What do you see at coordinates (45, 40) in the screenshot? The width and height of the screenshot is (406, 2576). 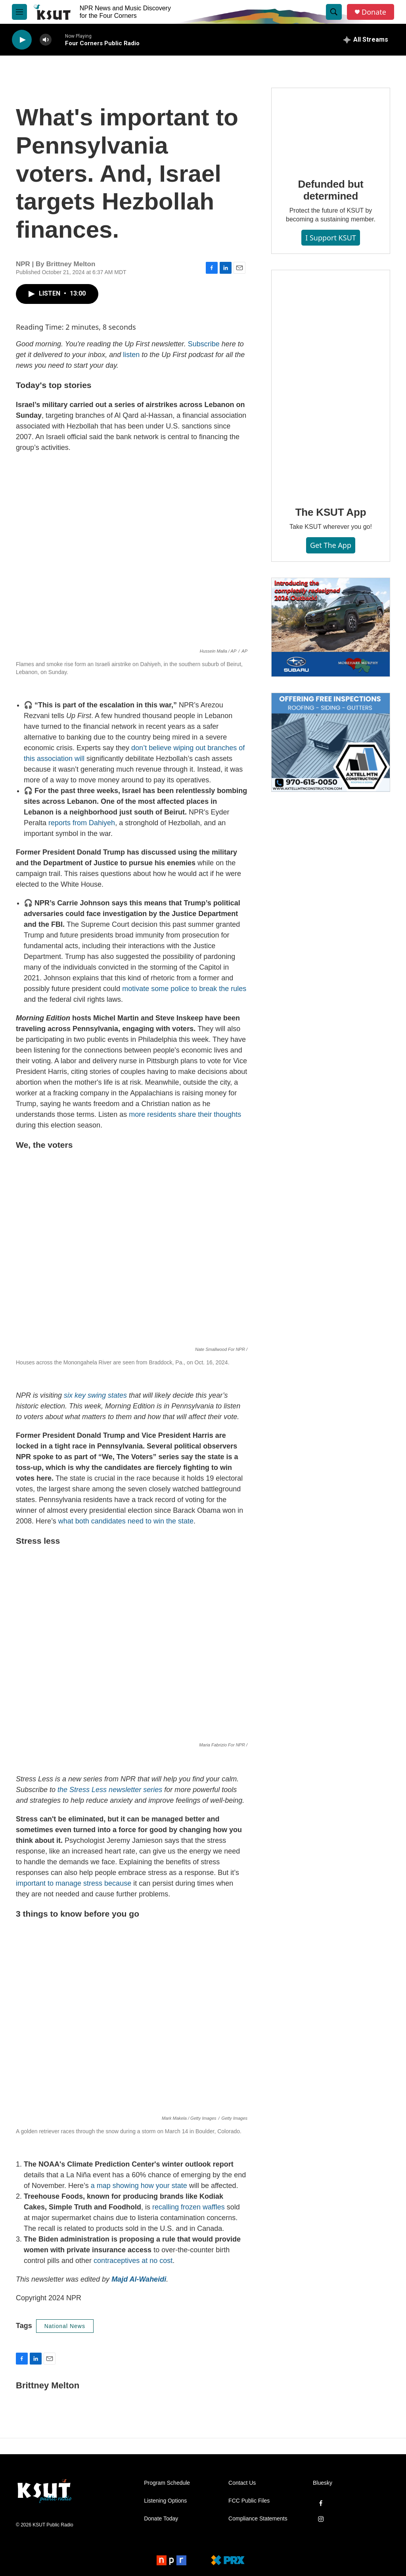 I see `[volume]` at bounding box center [45, 40].